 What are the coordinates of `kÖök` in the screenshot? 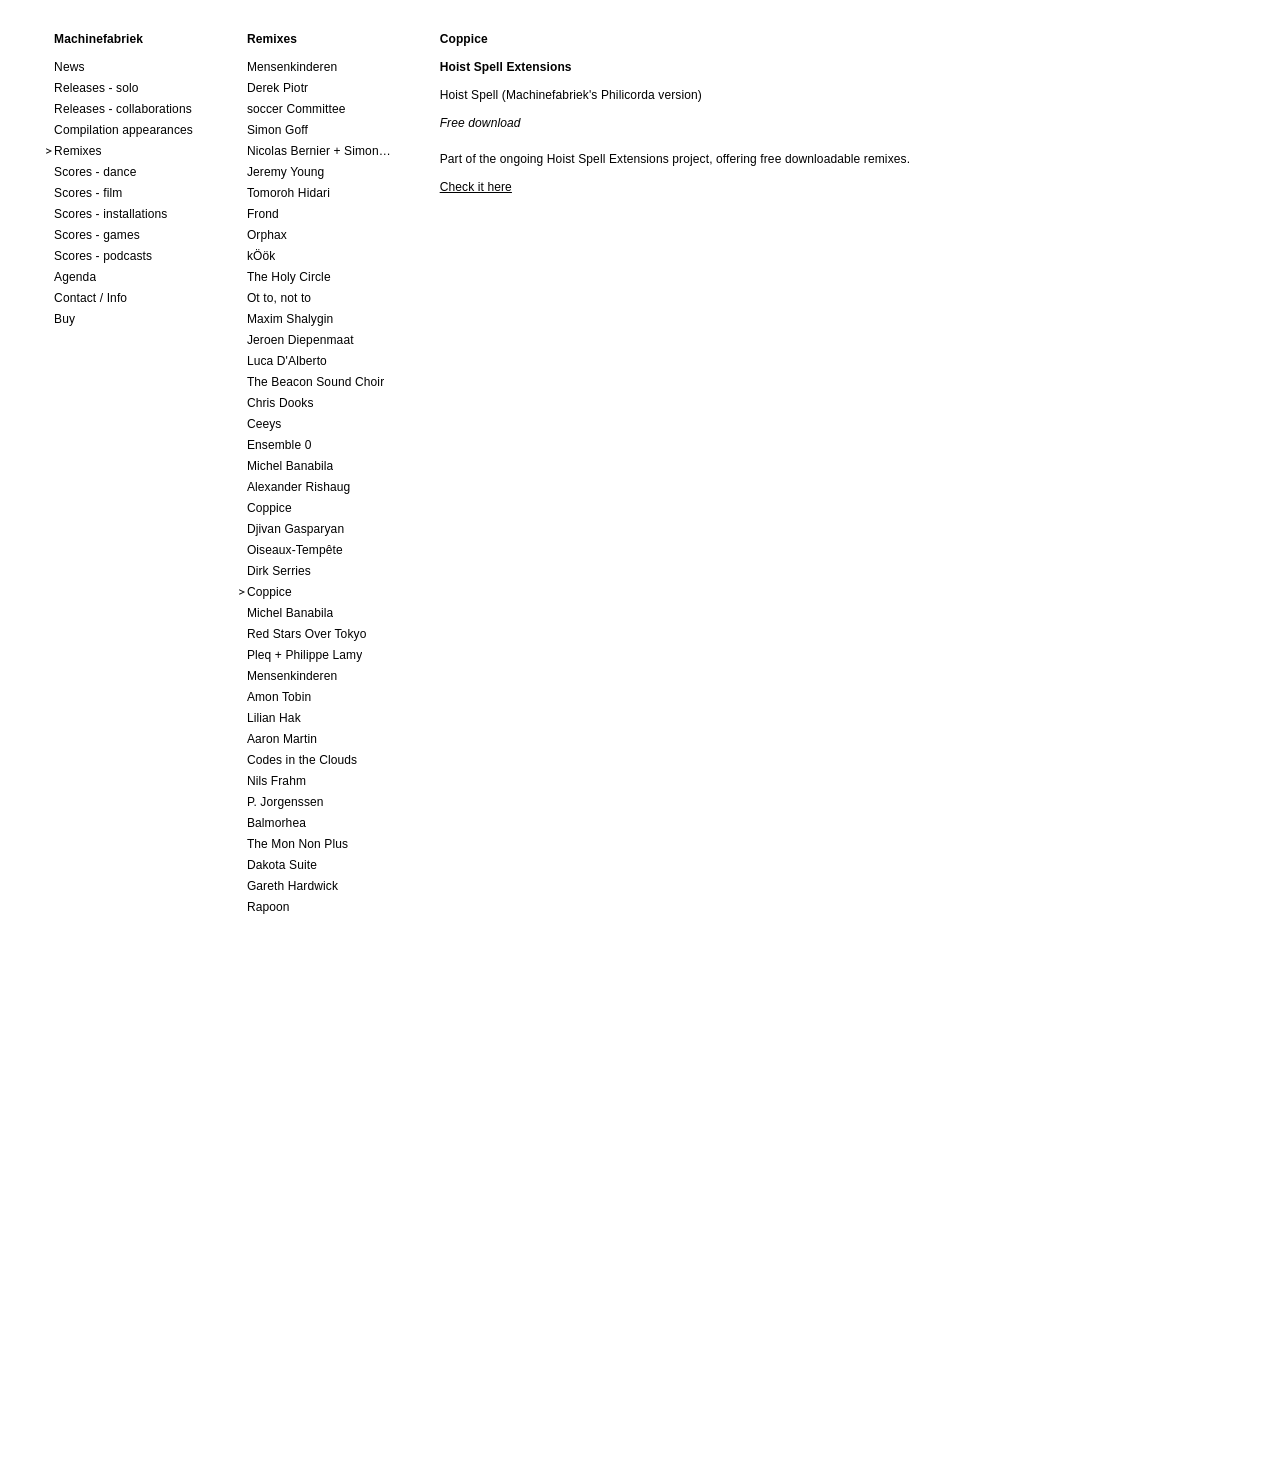 It's located at (261, 256).